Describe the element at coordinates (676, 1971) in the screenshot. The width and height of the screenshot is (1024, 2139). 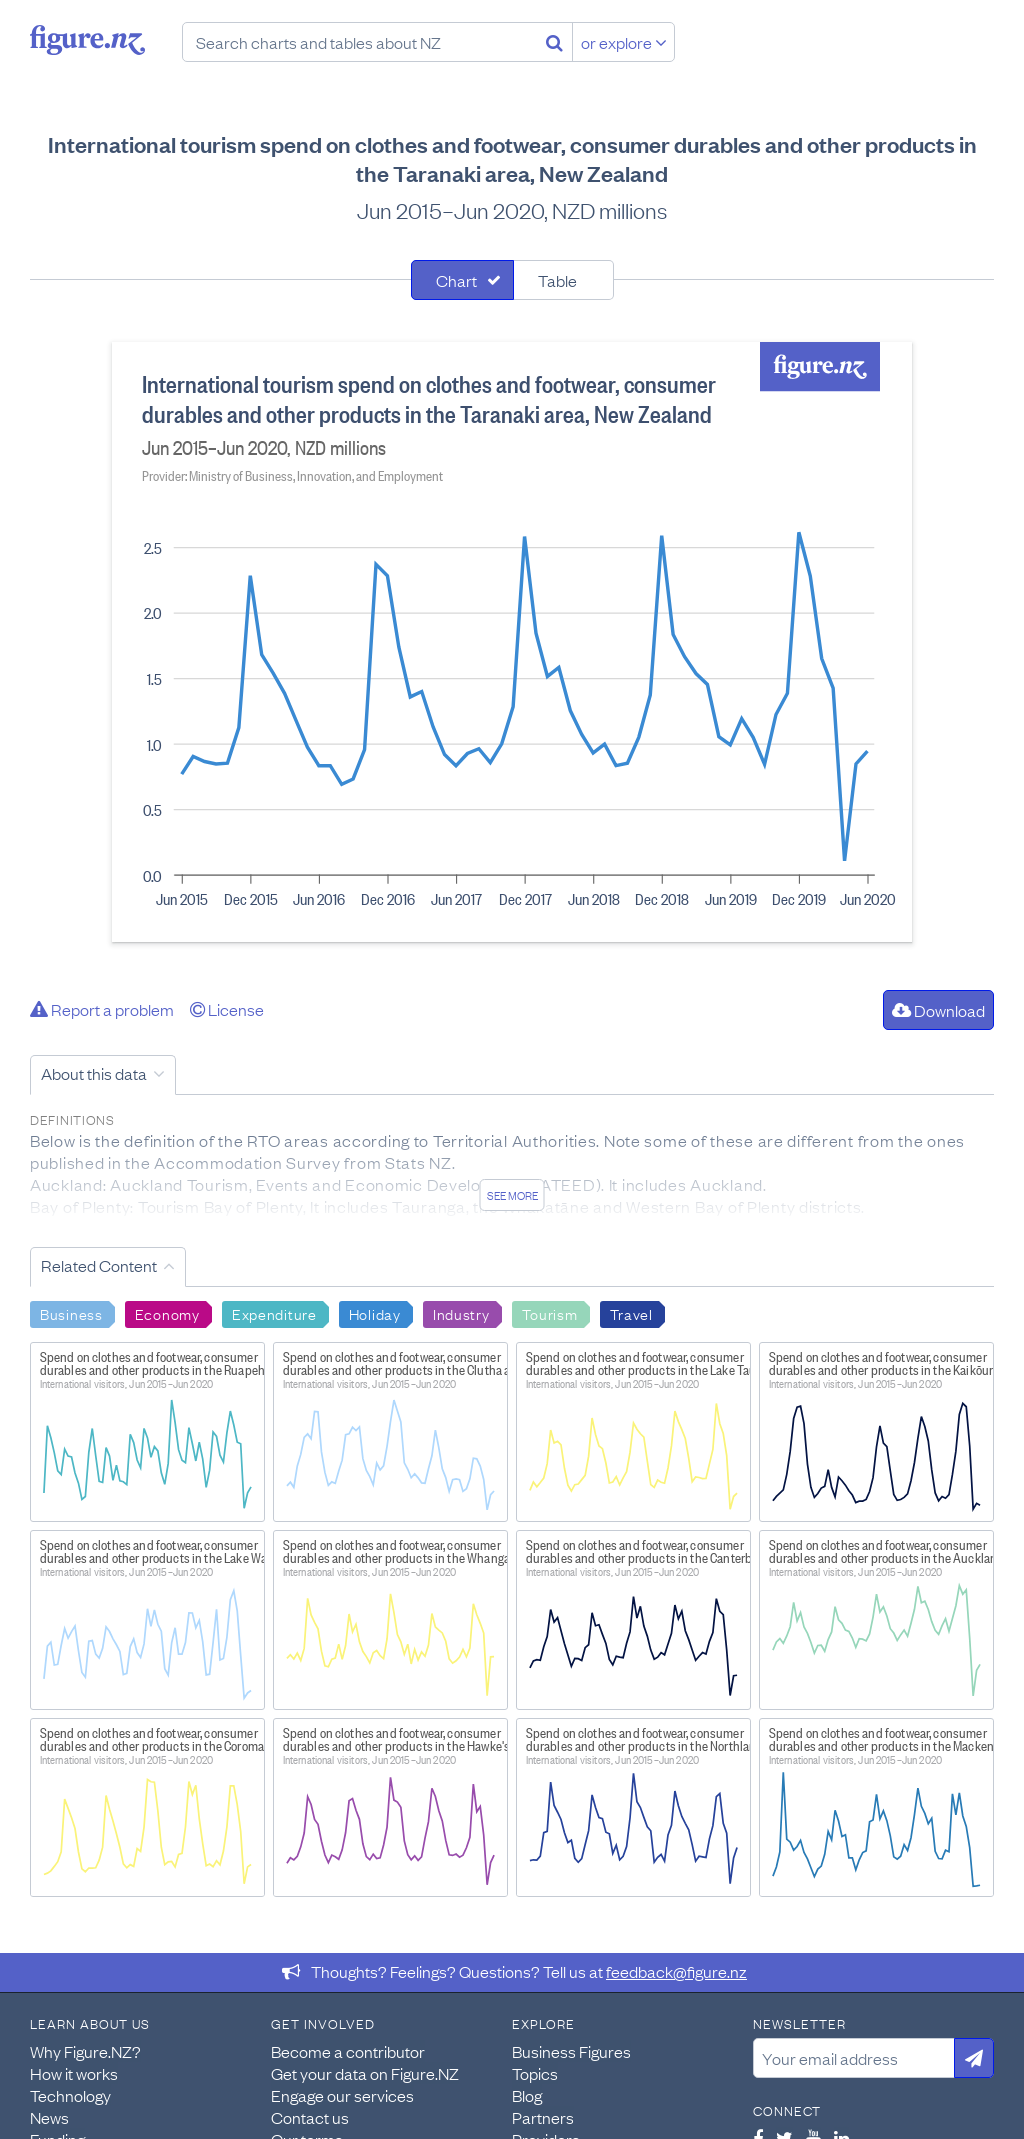
I see `feedback@figure.nz` at that location.